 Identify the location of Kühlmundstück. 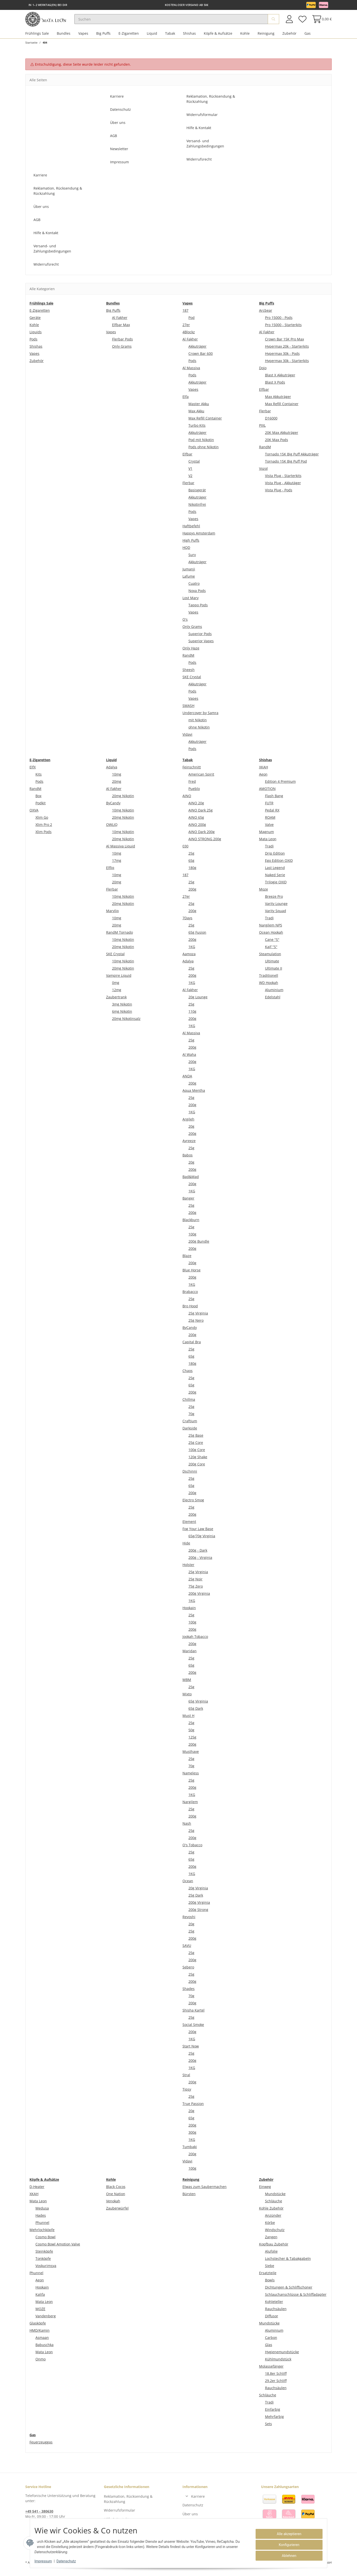
(278, 2365).